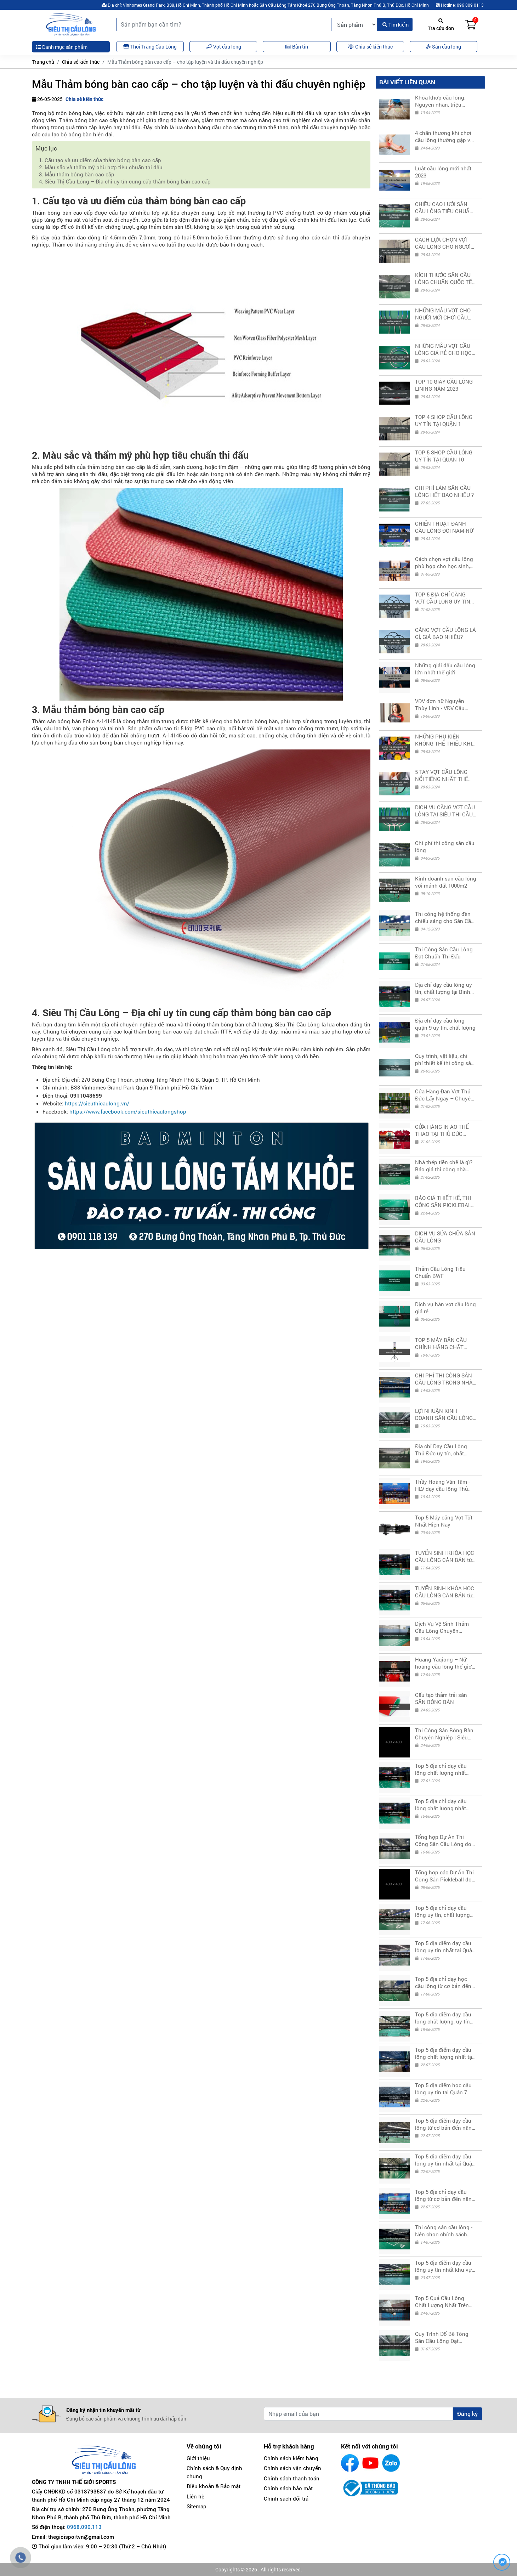 Image resolution: width=517 pixels, height=2576 pixels. What do you see at coordinates (441, 1343) in the screenshot?
I see `TOP 5 MÁY BẮN CẦU CHÍNH HÃNG CHẤT LƯỢNG GIÁ TỐT` at bounding box center [441, 1343].